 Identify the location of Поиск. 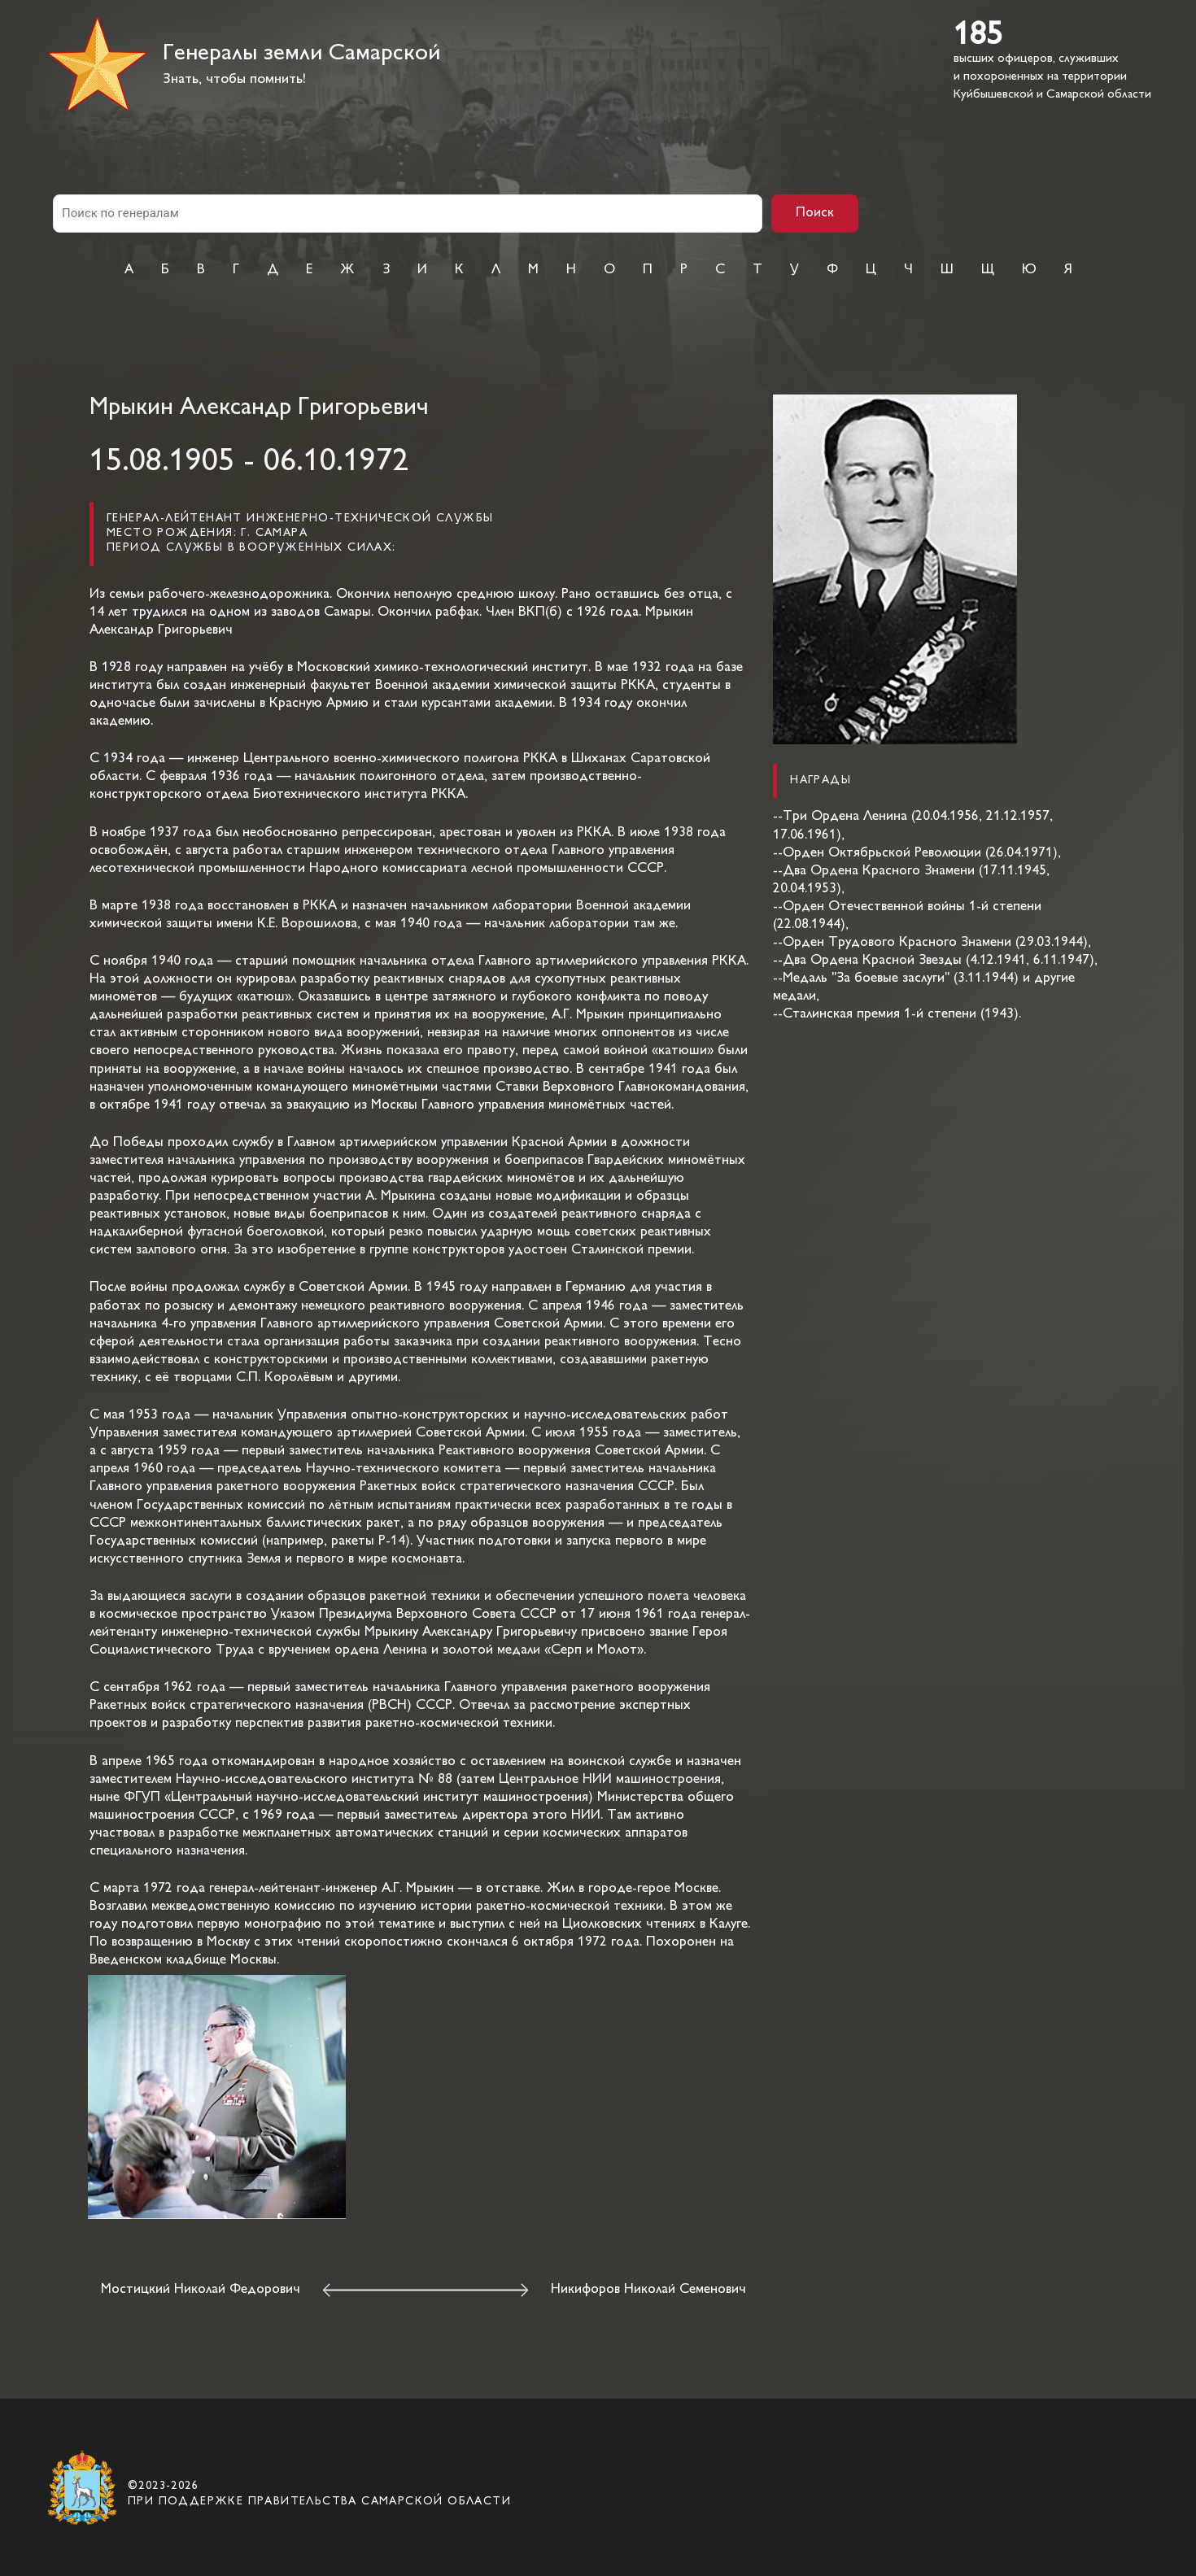
(815, 213).